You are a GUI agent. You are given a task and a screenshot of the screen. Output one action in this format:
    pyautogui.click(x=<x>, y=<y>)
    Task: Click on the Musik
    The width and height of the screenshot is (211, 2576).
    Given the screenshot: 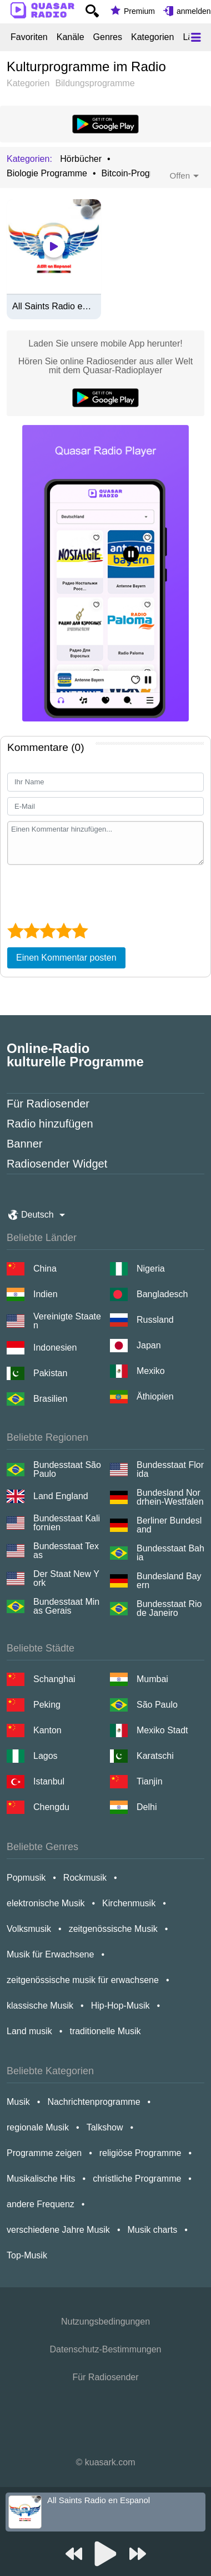 What is the action you would take?
    pyautogui.click(x=18, y=2102)
    